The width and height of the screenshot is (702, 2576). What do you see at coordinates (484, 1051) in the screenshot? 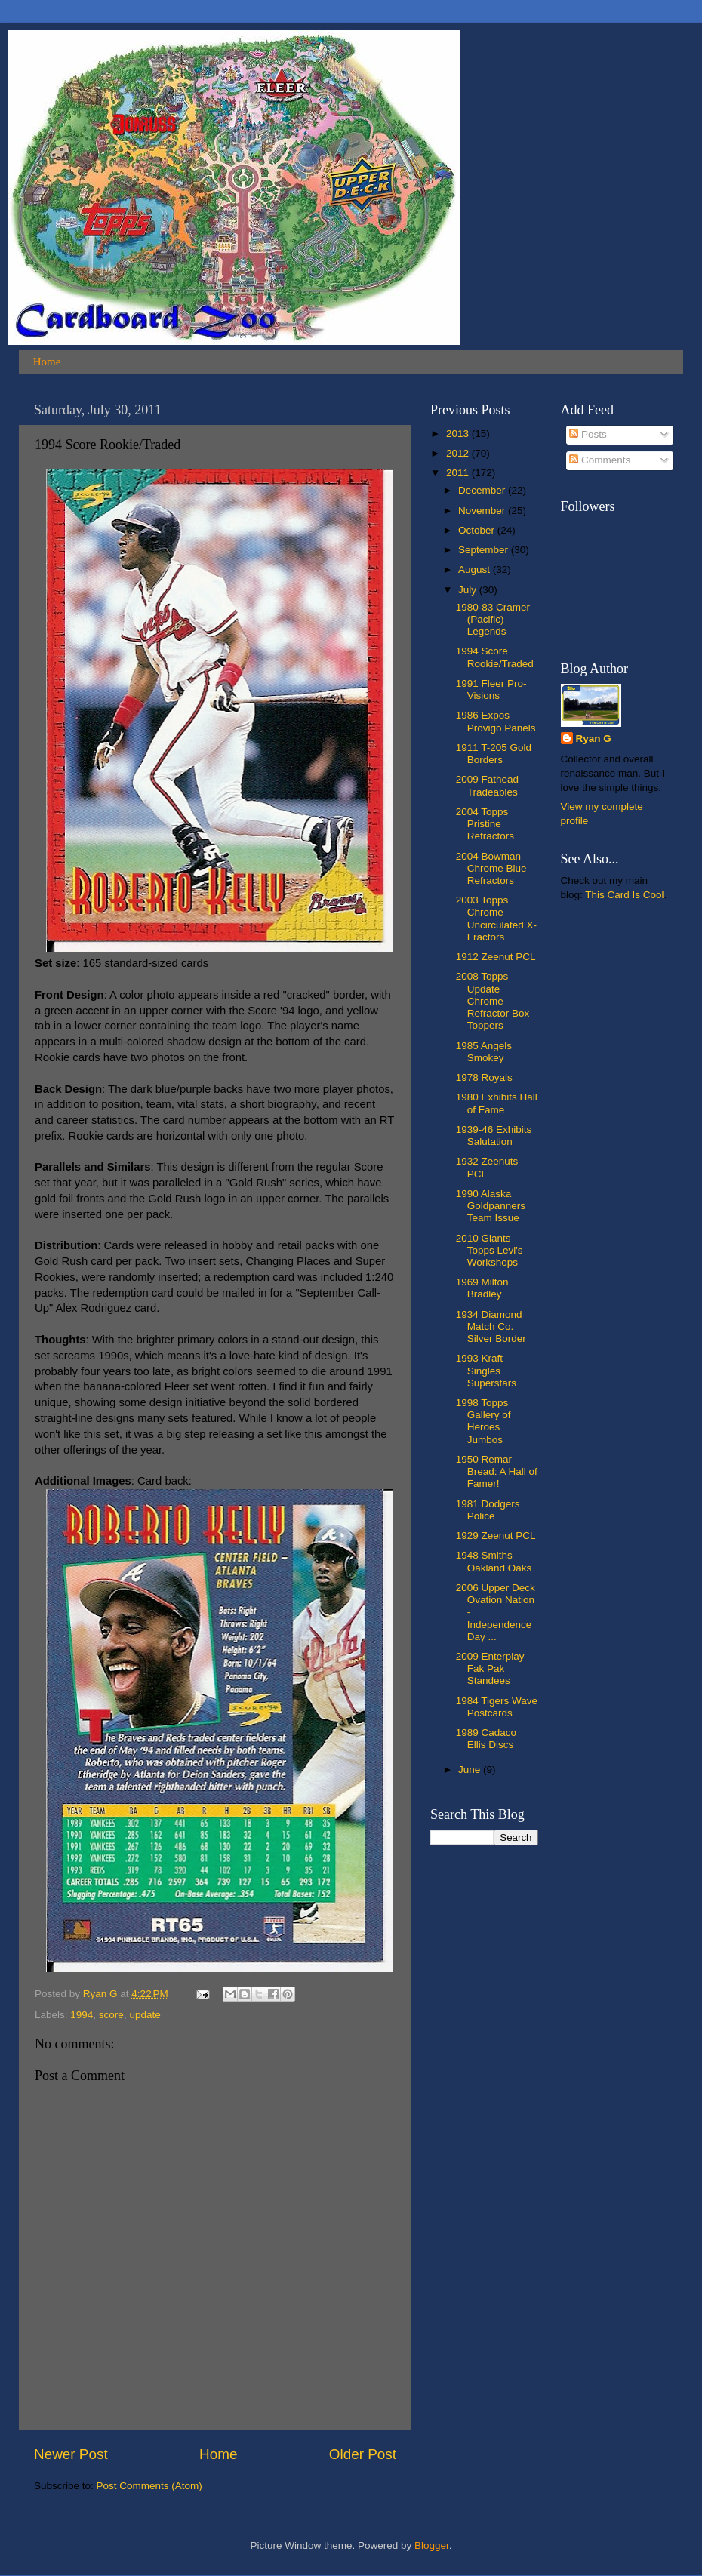
I see `1985 Angels Smokey` at bounding box center [484, 1051].